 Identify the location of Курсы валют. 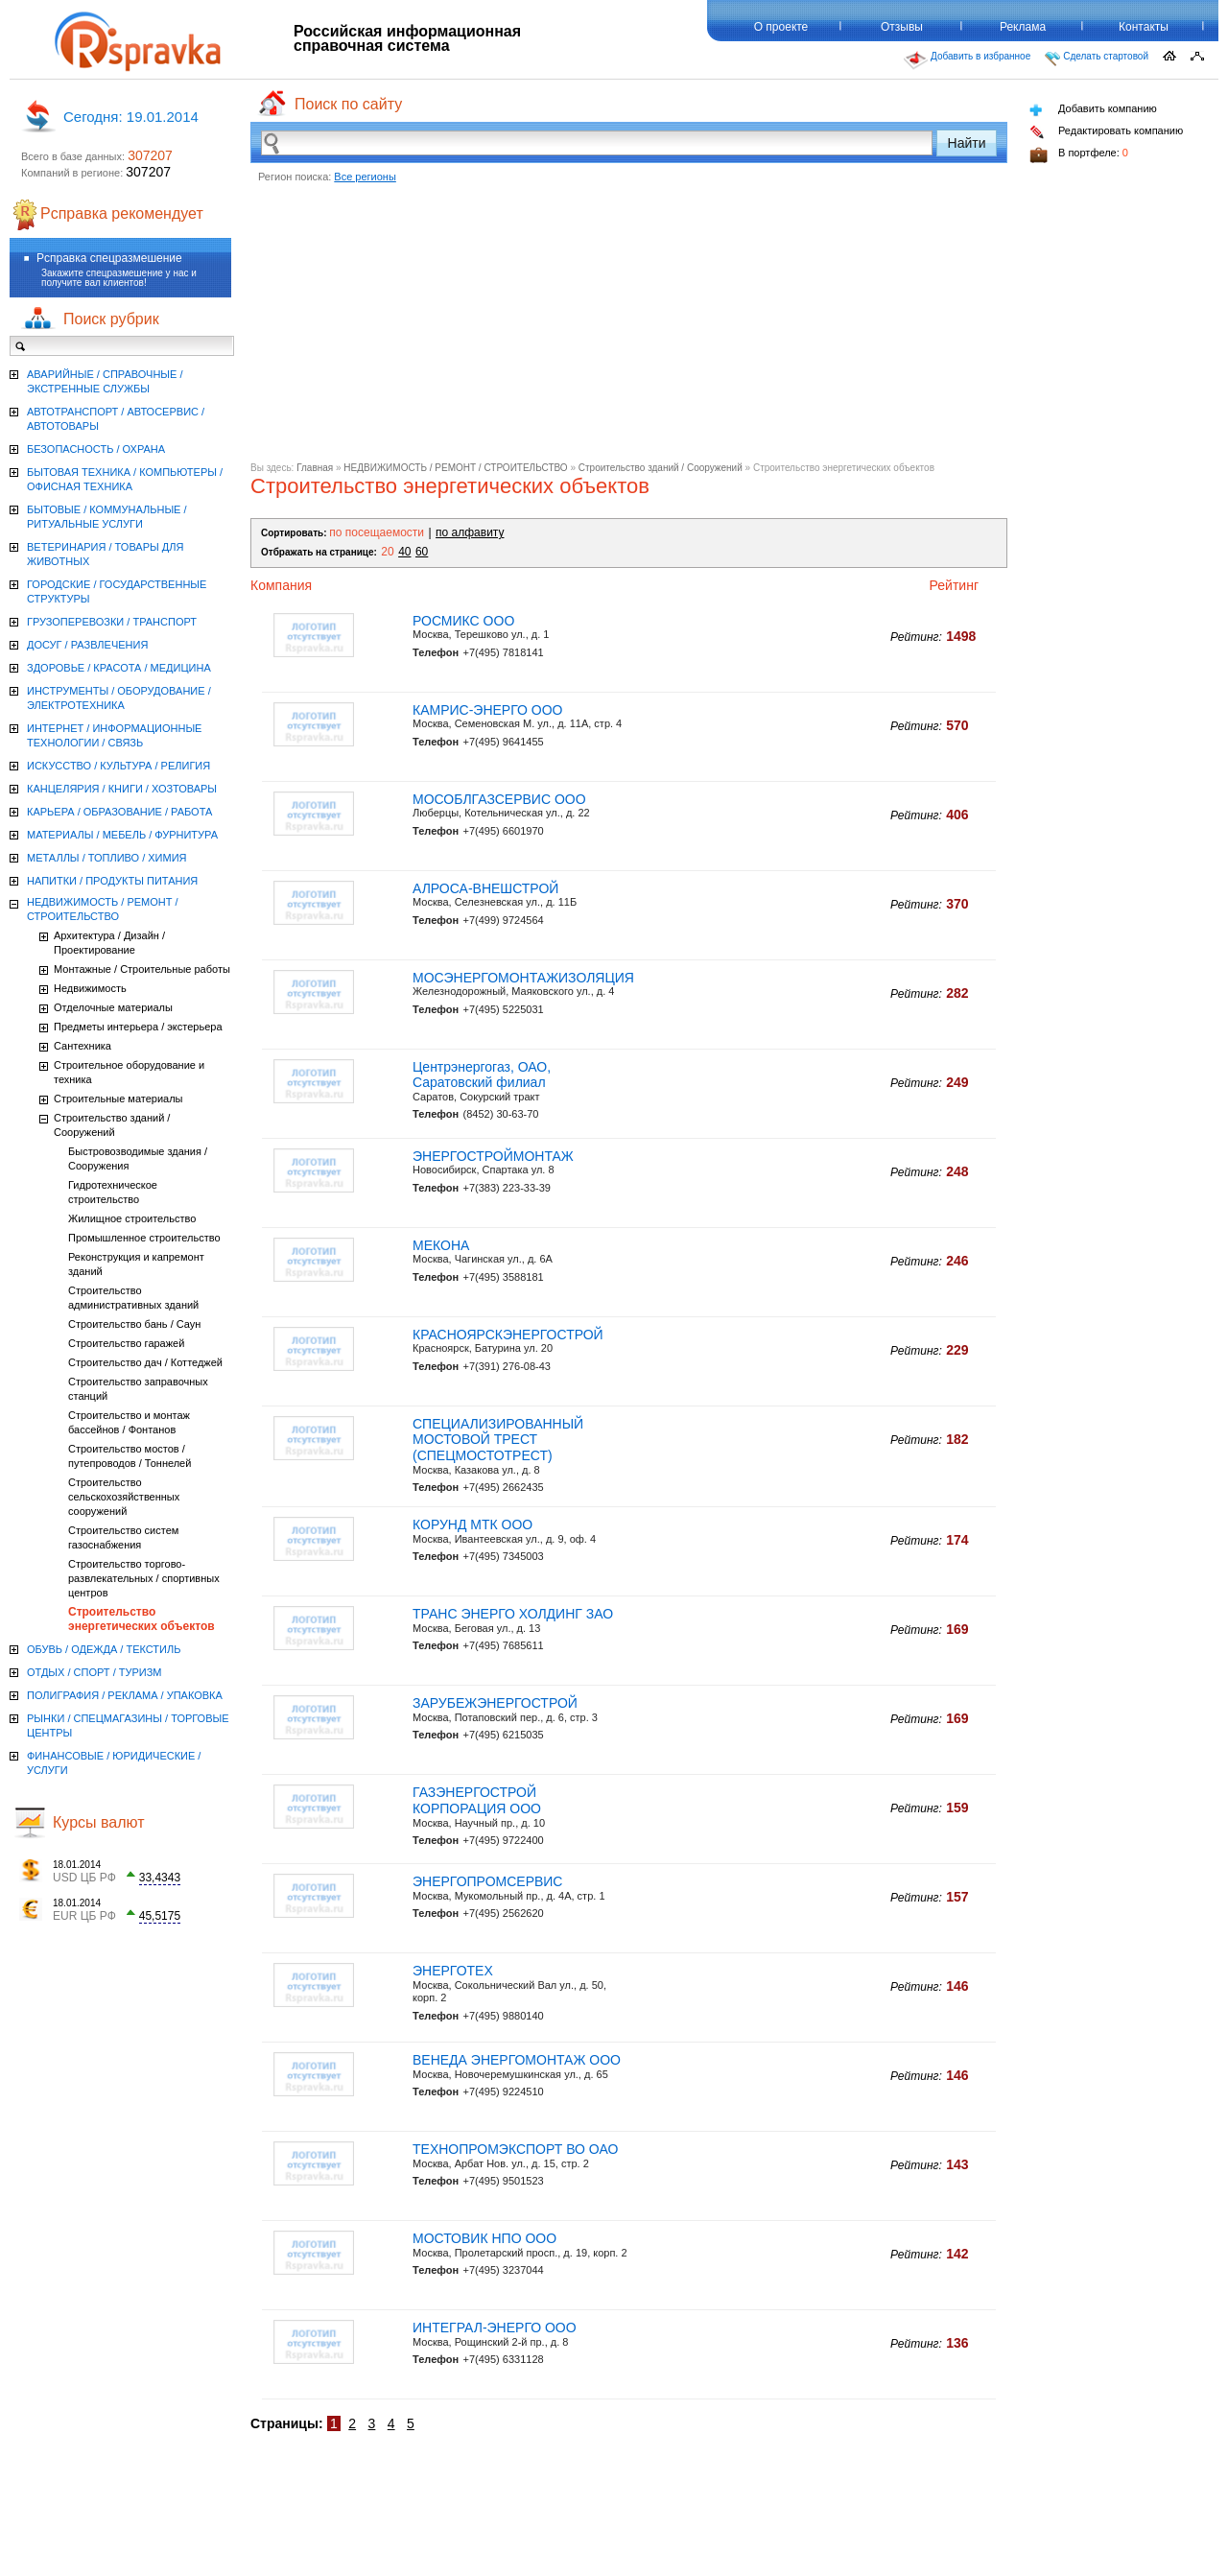
(99, 1822).